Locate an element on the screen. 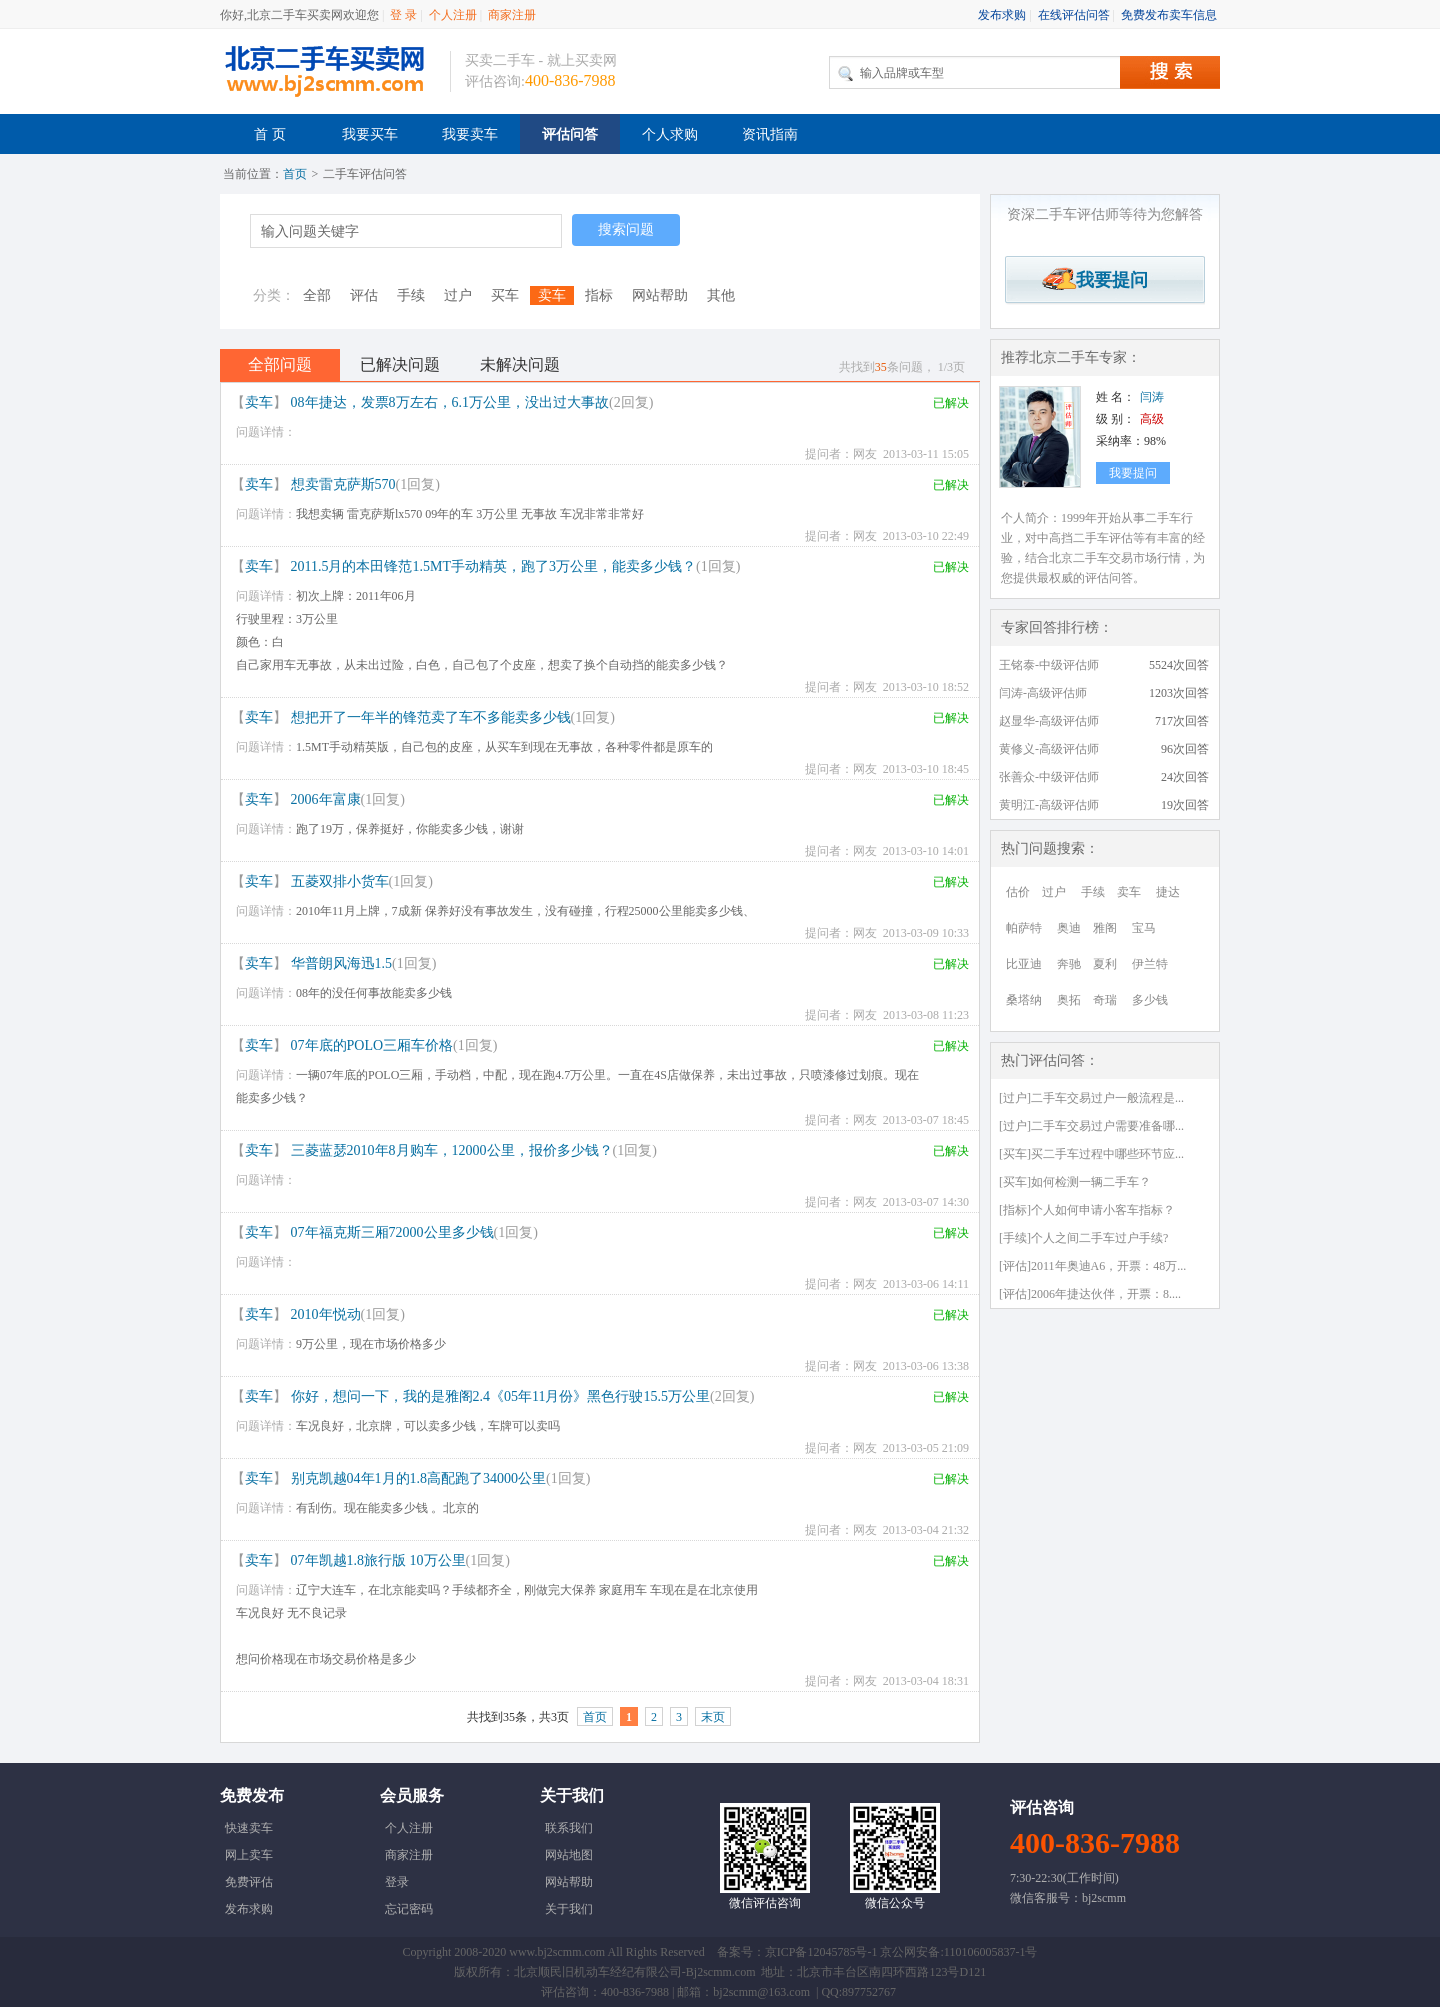 The height and width of the screenshot is (2007, 1440). 登录 is located at coordinates (397, 1882).